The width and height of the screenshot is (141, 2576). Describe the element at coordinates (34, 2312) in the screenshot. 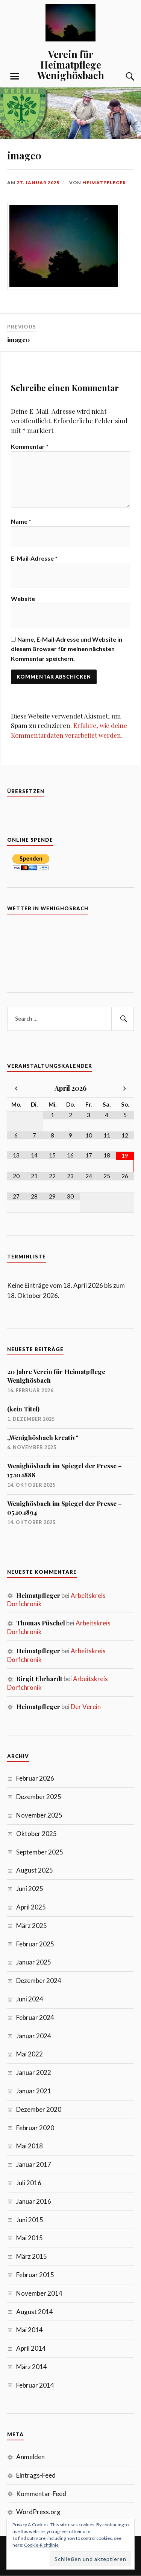

I see `August 2014` at that location.